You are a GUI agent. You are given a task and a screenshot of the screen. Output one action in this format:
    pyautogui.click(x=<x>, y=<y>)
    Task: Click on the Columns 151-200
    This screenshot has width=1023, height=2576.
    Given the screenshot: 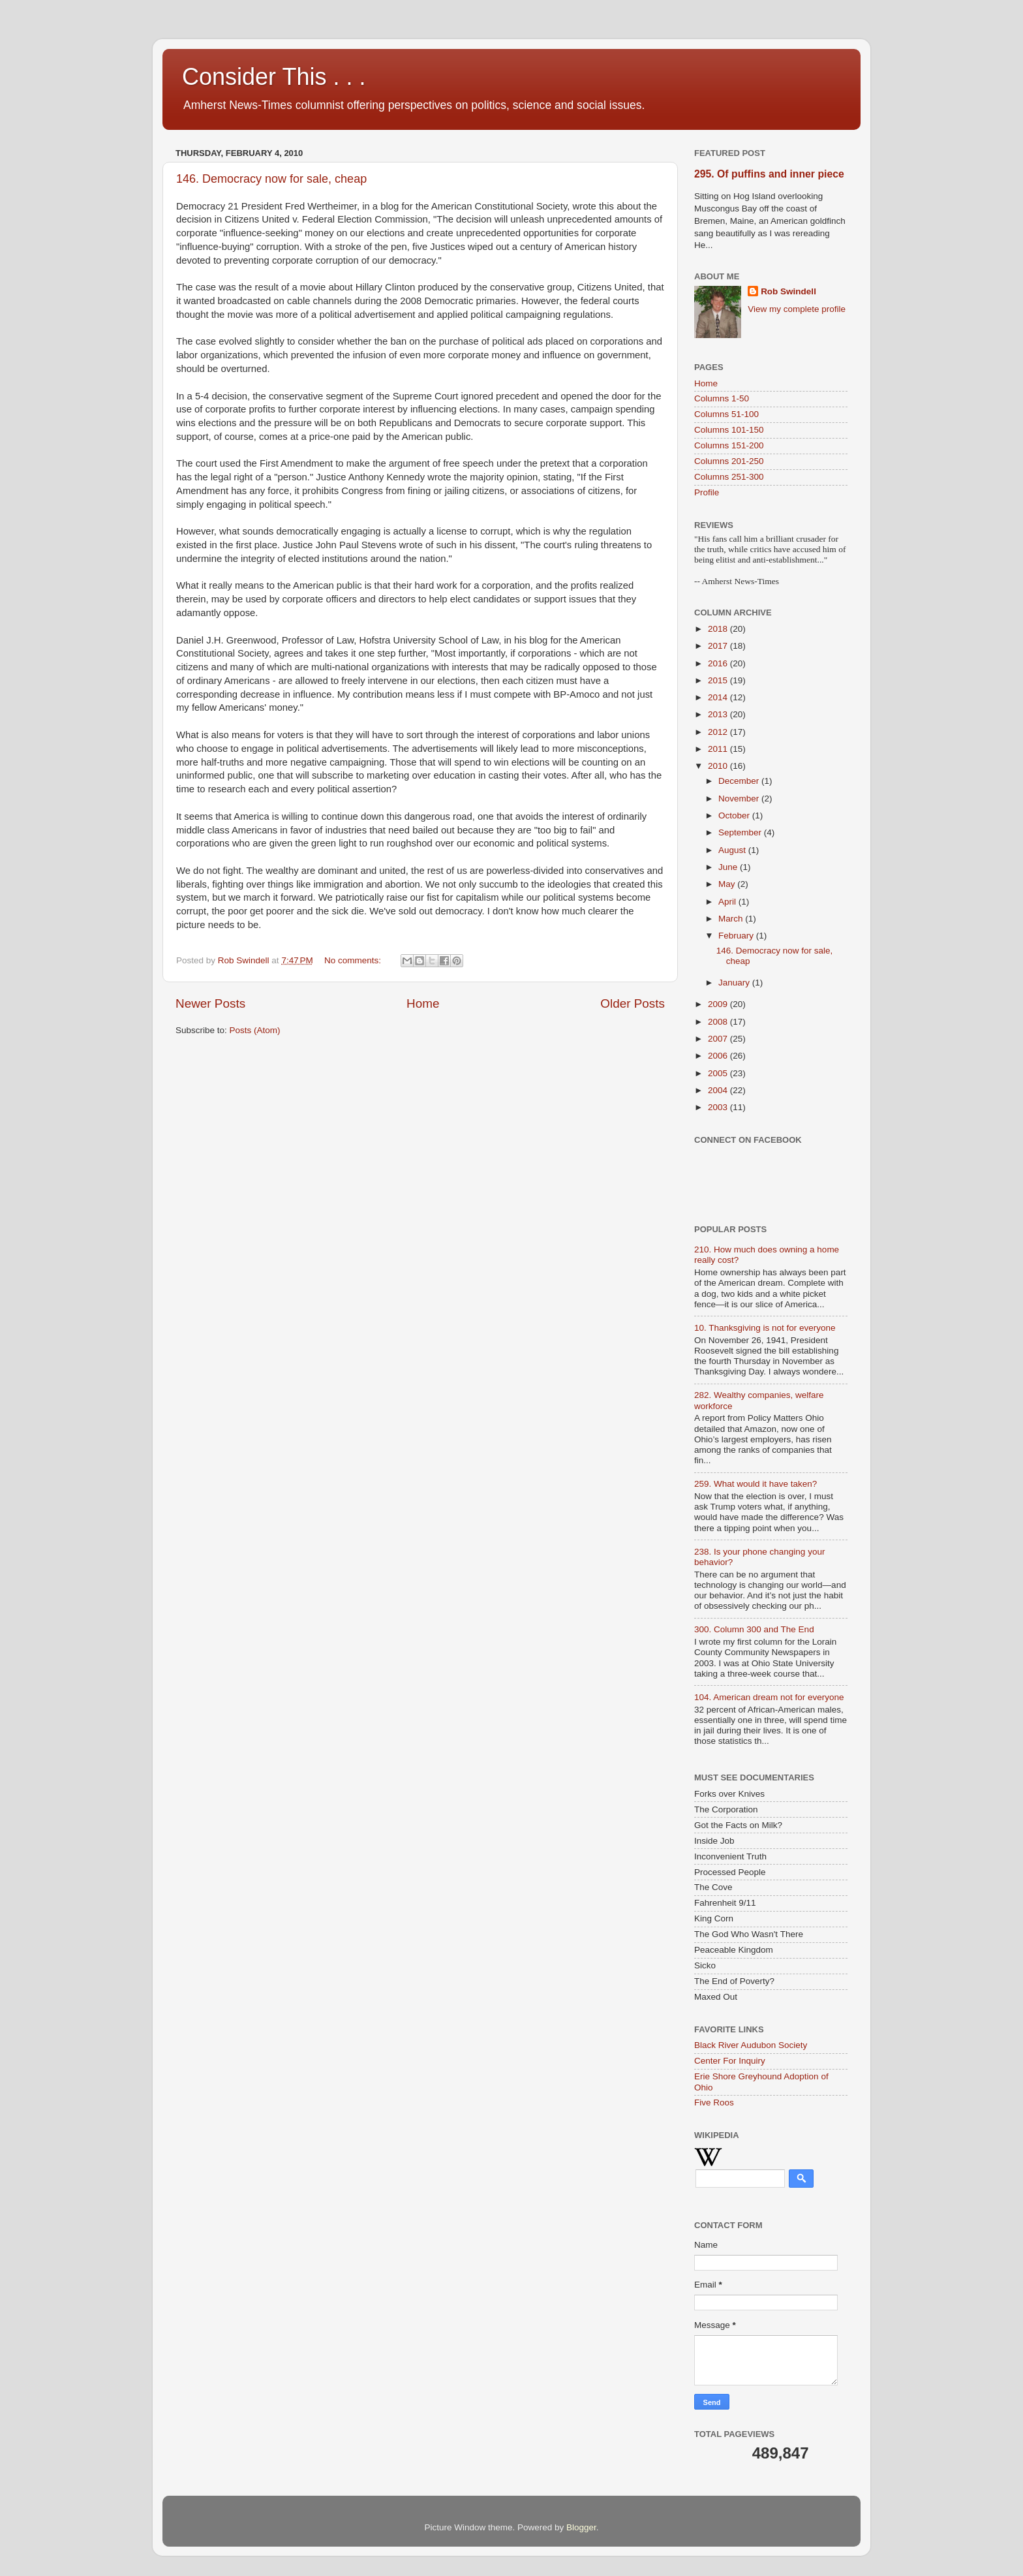 What is the action you would take?
    pyautogui.click(x=729, y=445)
    